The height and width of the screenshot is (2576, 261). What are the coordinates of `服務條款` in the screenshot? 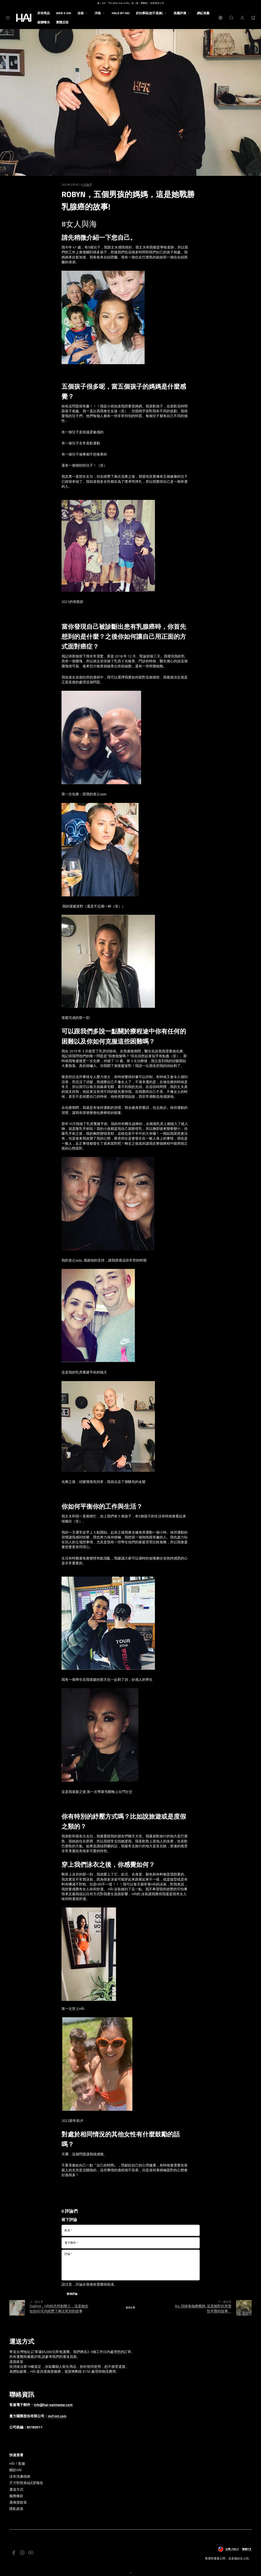 It's located at (16, 2495).